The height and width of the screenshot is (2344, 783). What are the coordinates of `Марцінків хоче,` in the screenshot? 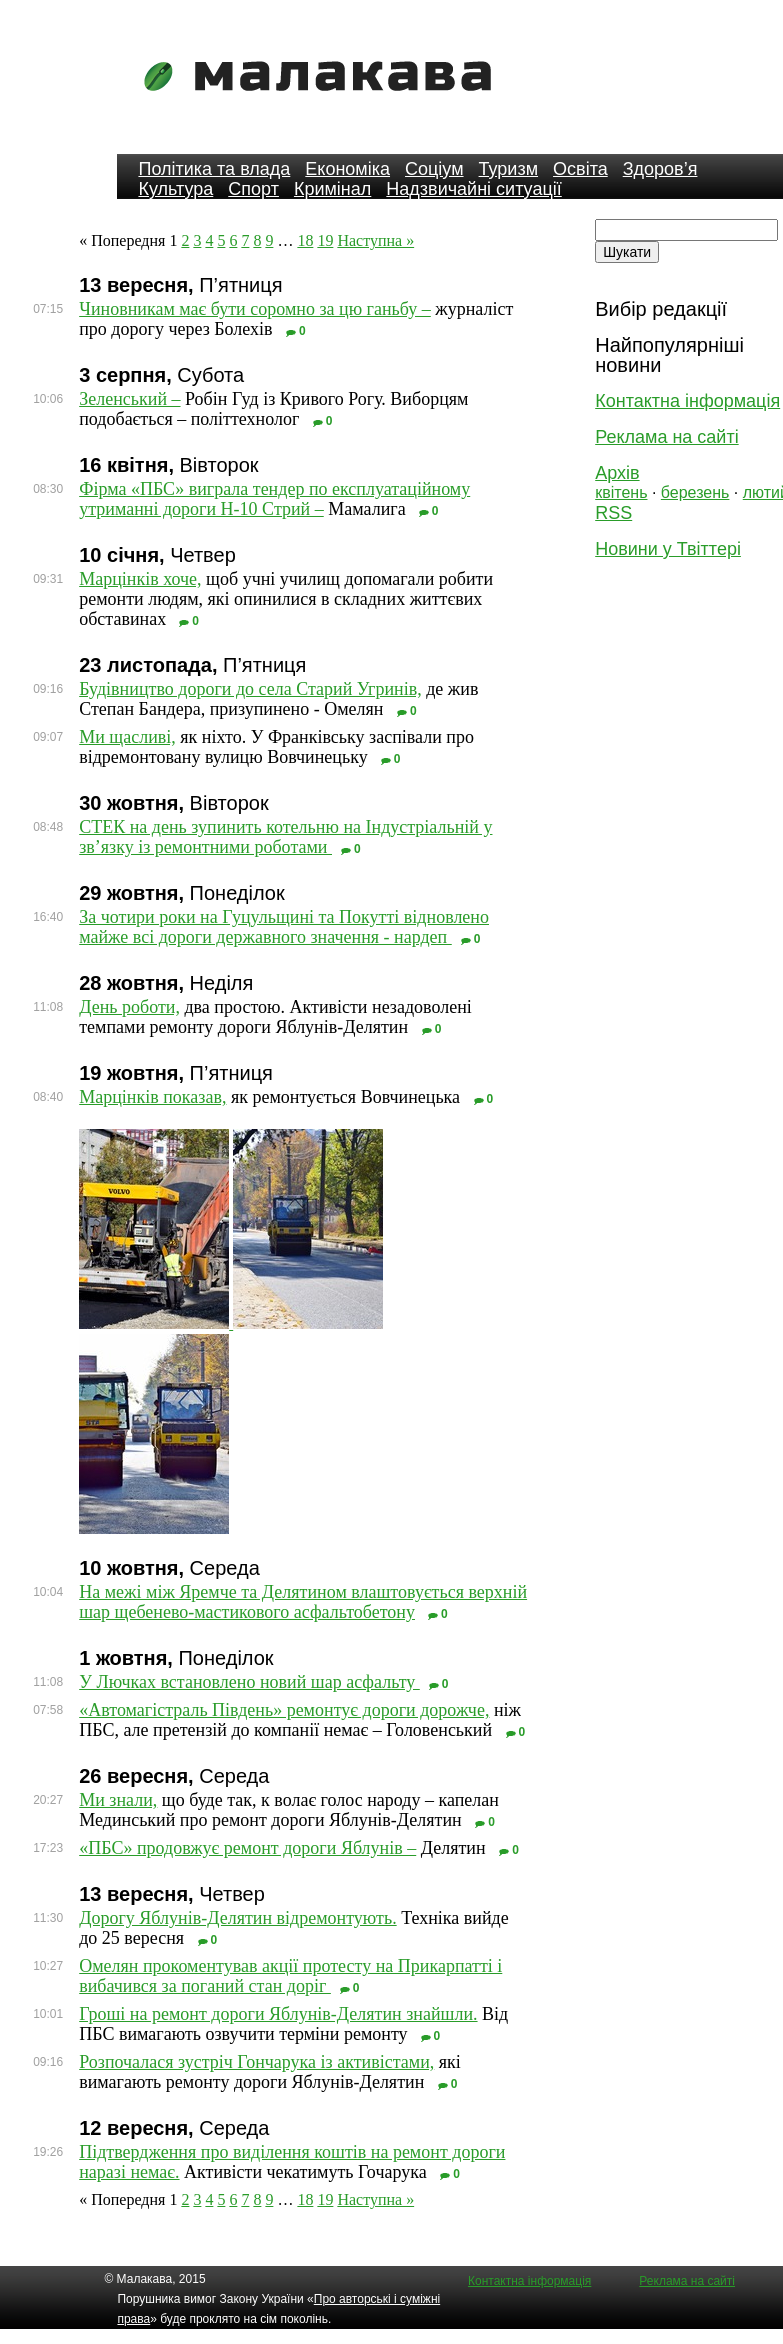 It's located at (140, 579).